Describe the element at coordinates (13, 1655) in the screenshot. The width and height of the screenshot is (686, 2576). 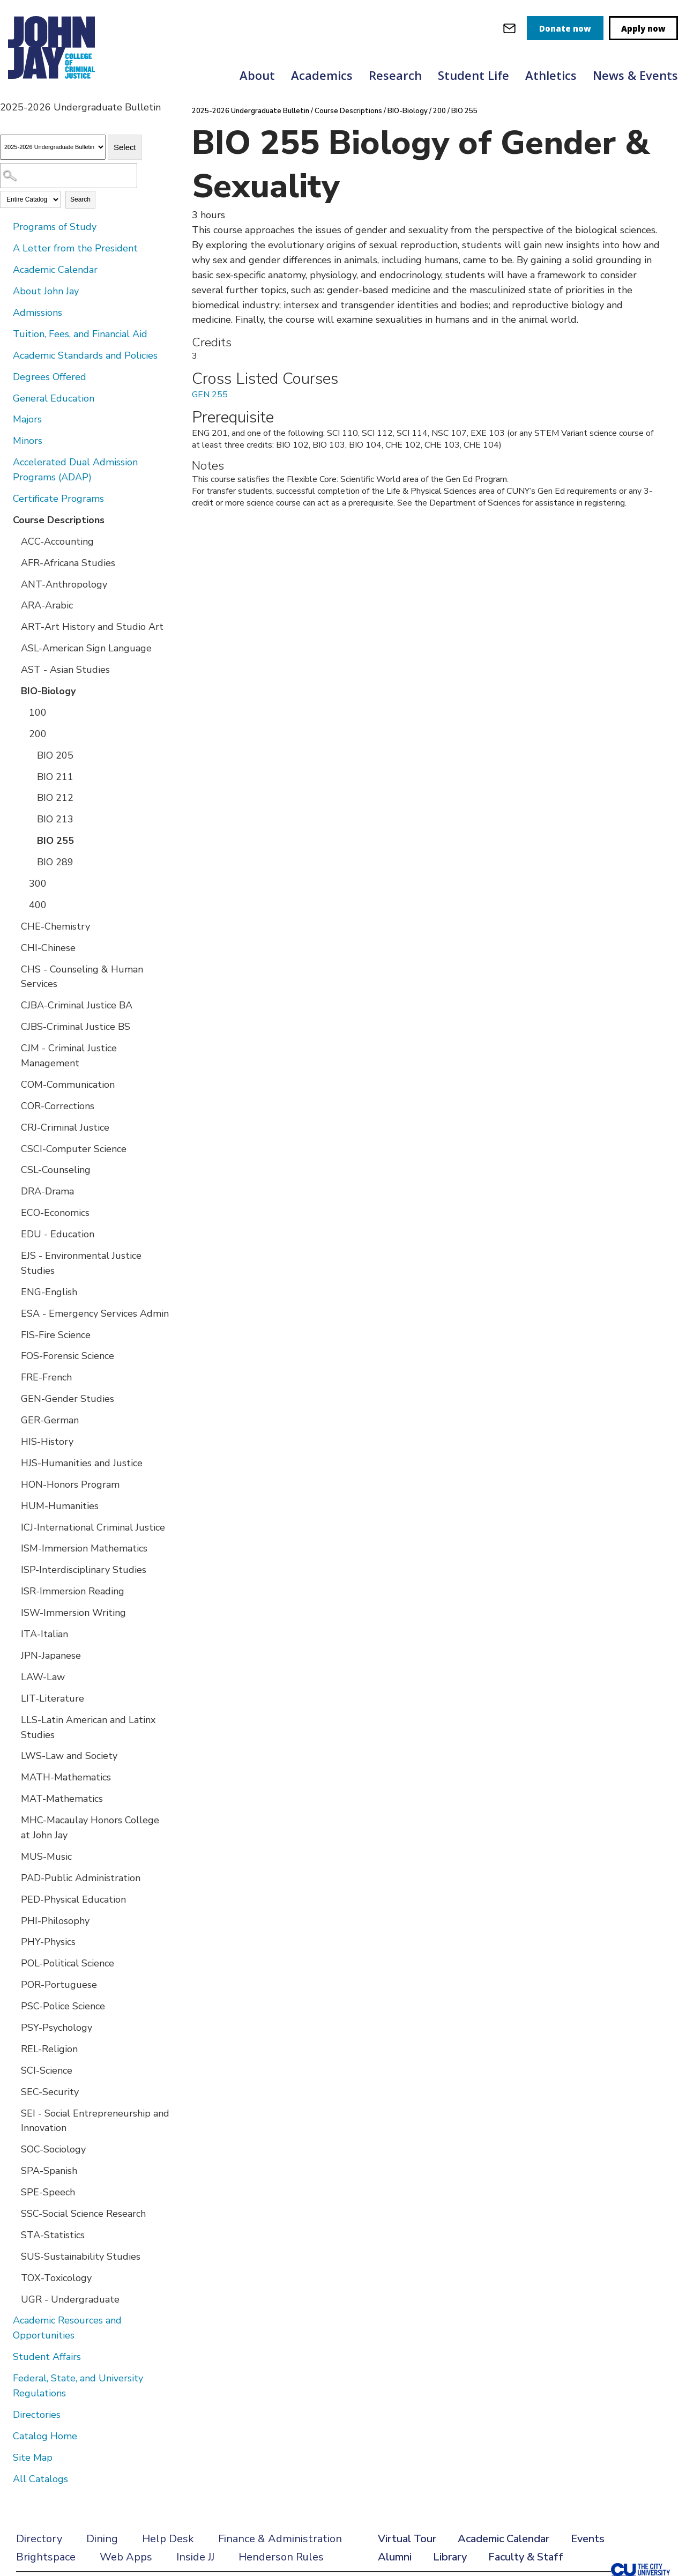
I see `[Show More of JPN-Japanese]` at that location.